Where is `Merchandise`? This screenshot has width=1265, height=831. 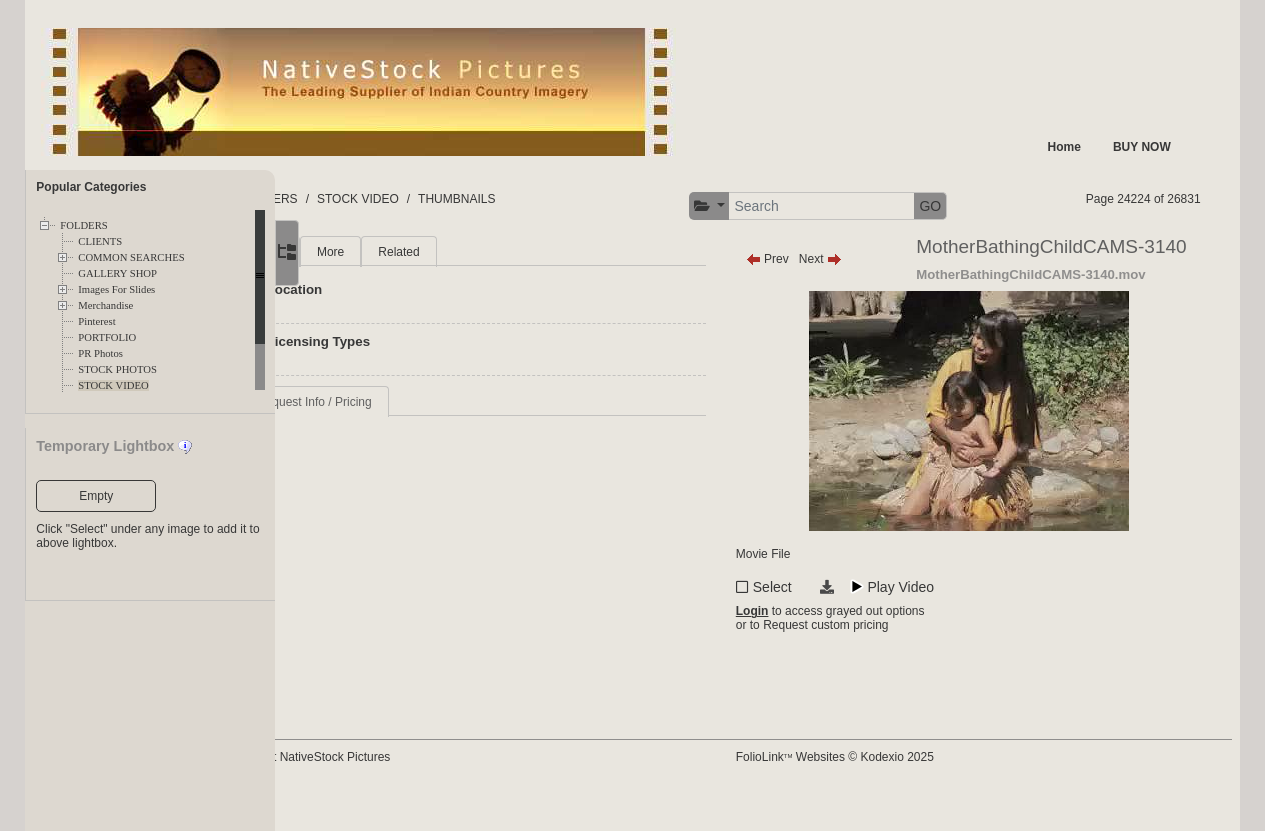
Merchandise is located at coordinates (105, 305).